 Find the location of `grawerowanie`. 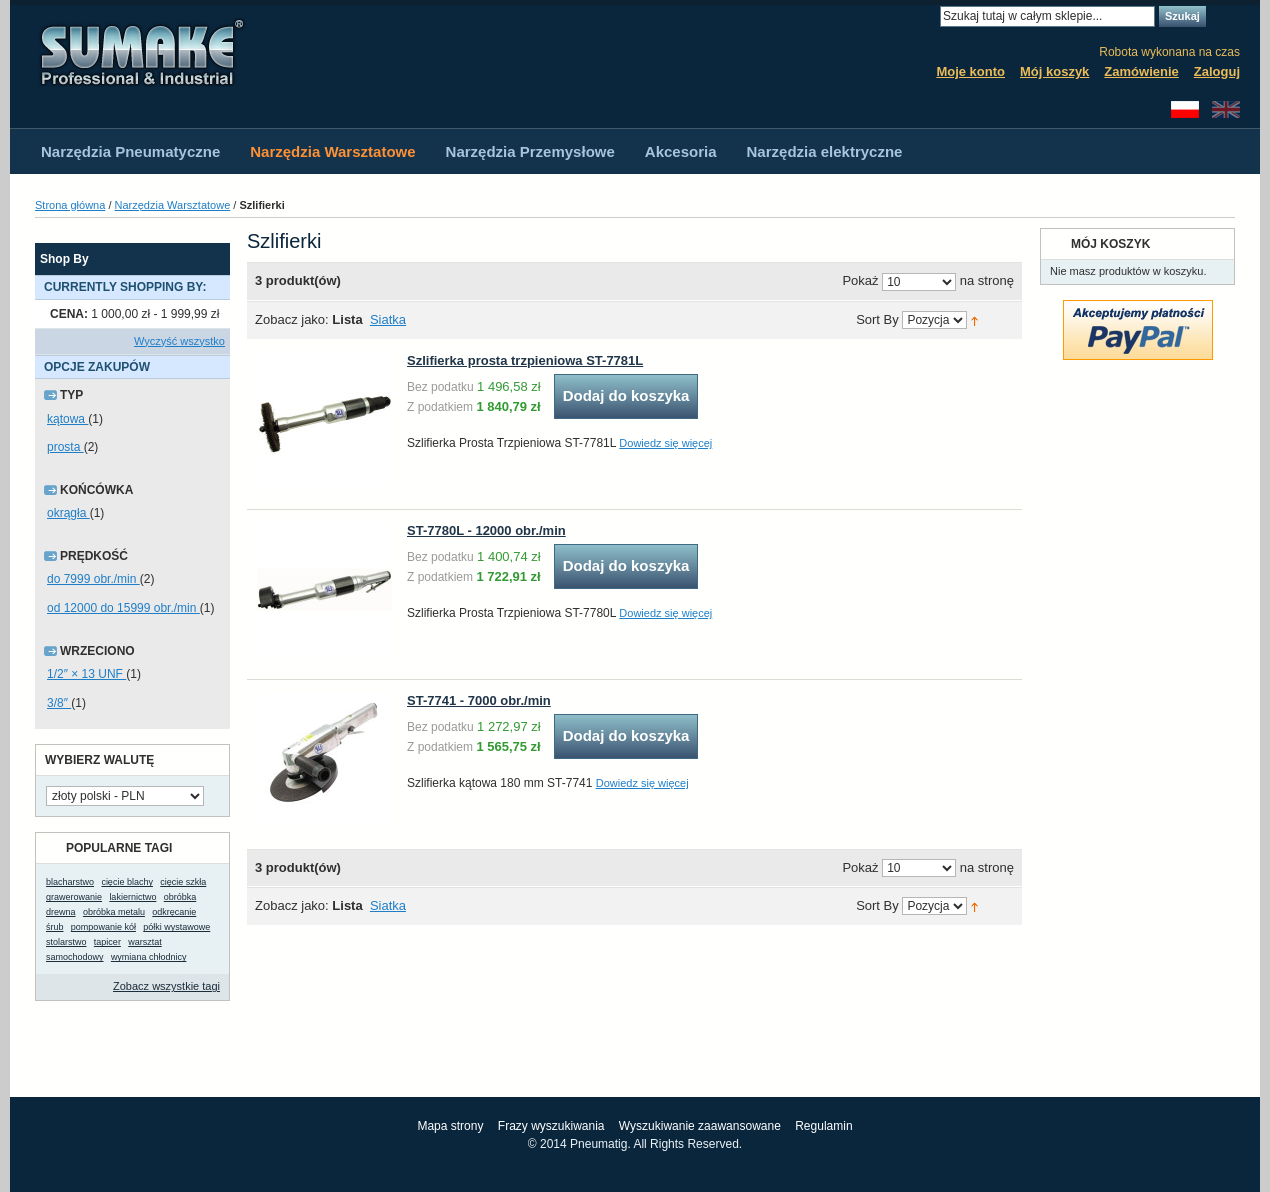

grawerowanie is located at coordinates (74, 897).